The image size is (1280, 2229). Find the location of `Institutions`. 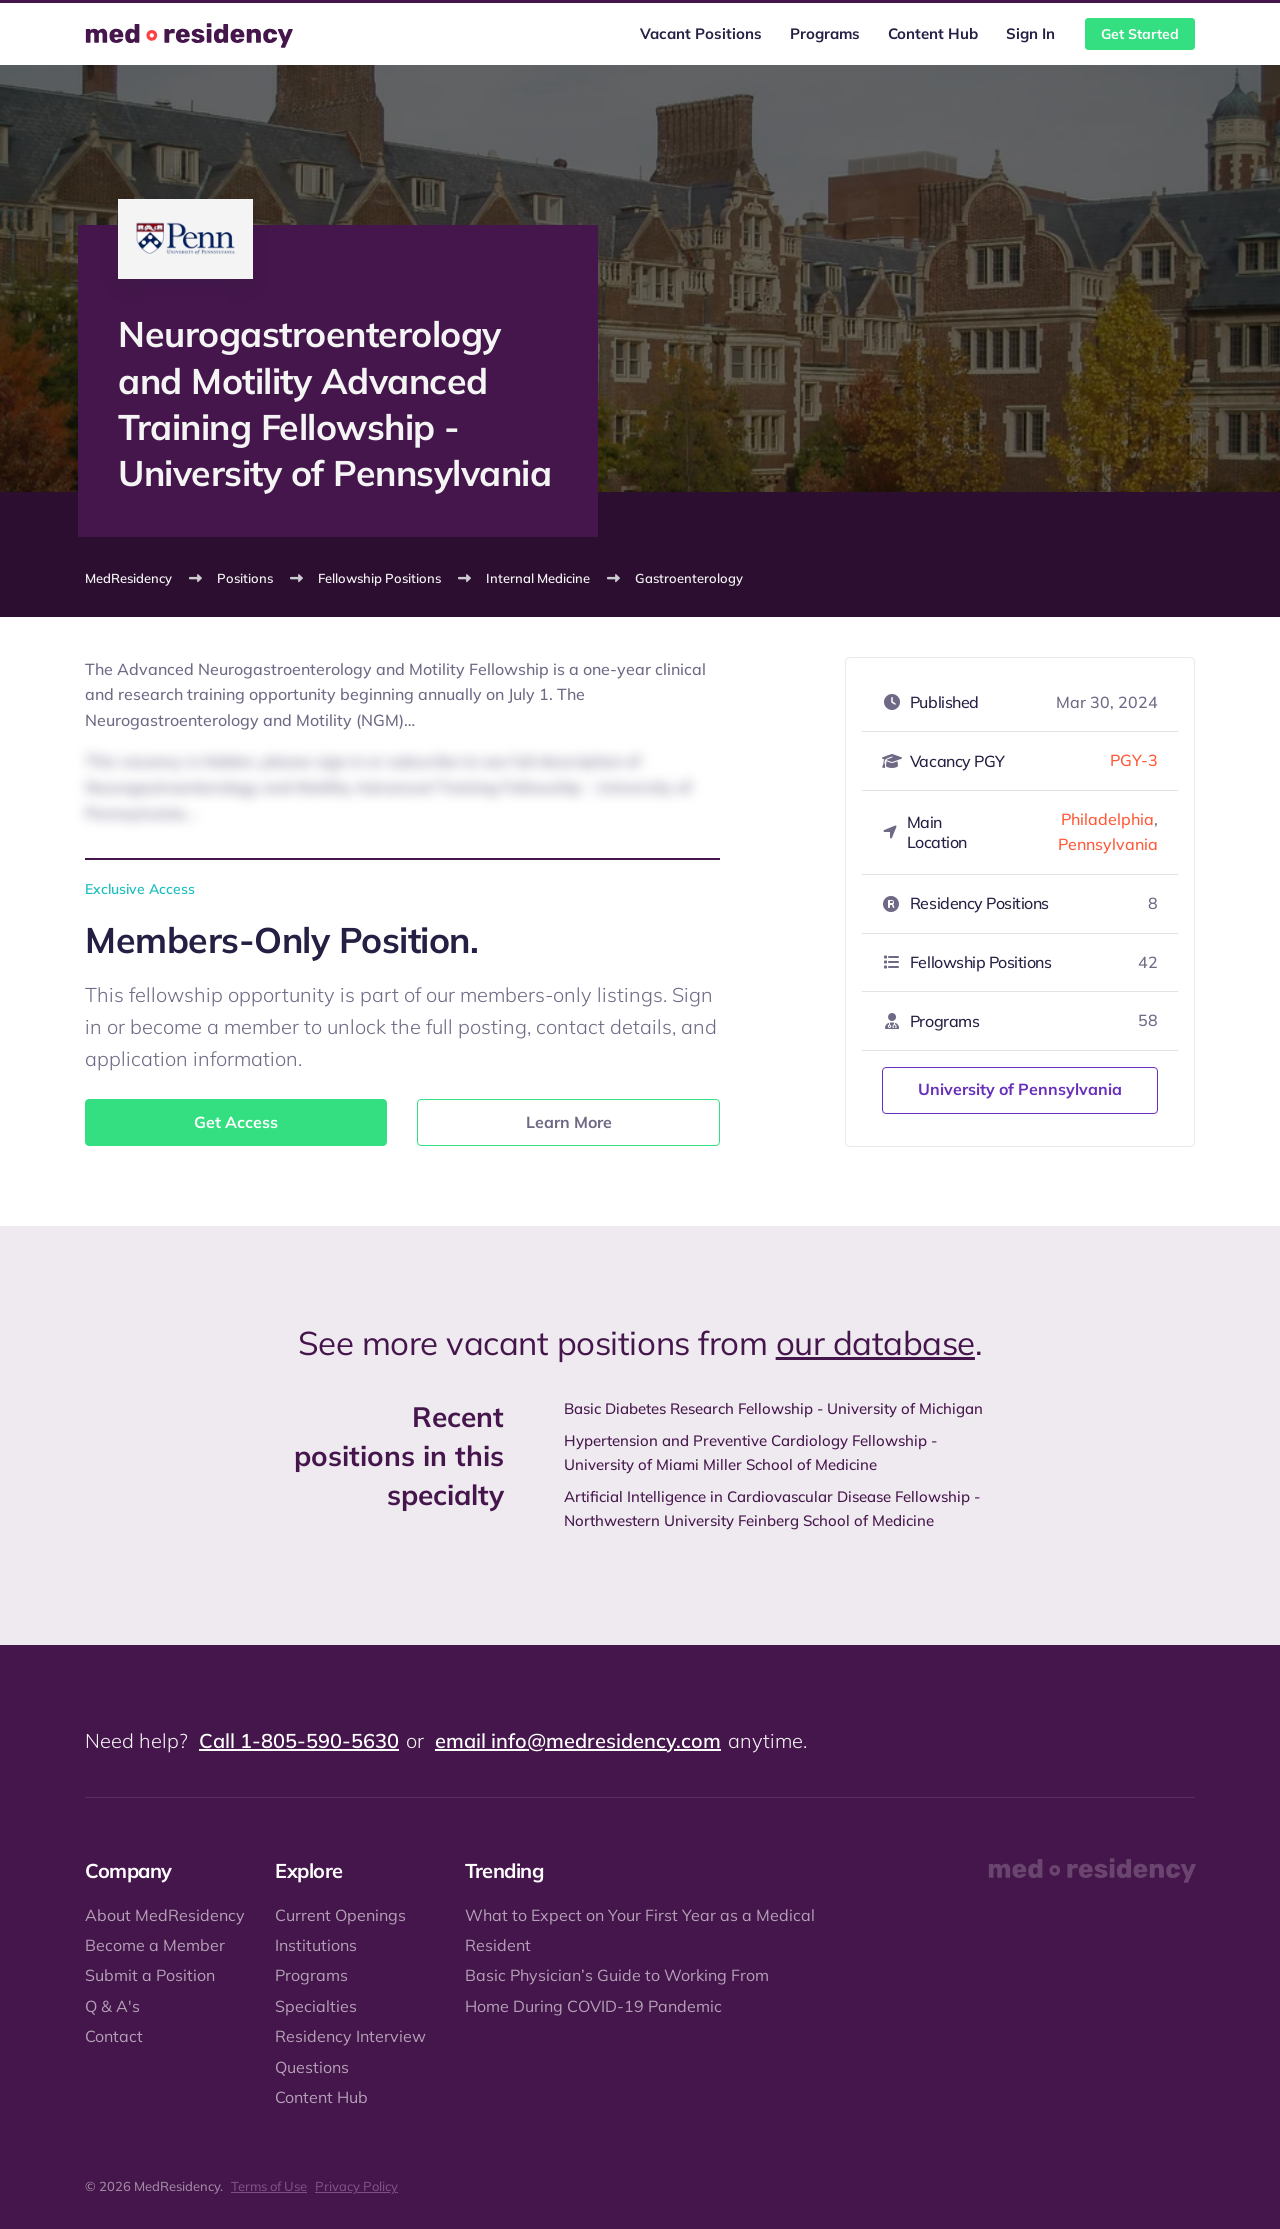

Institutions is located at coordinates (316, 1945).